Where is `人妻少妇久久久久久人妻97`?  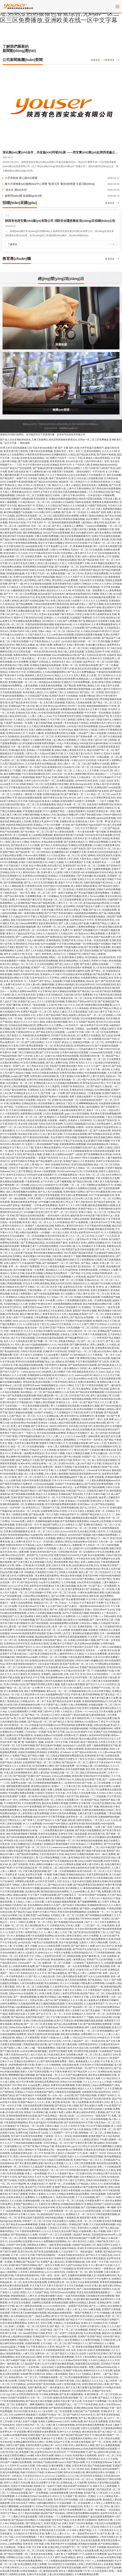
人妻少妇久久久久久人妻97 is located at coordinates (45, 2557).